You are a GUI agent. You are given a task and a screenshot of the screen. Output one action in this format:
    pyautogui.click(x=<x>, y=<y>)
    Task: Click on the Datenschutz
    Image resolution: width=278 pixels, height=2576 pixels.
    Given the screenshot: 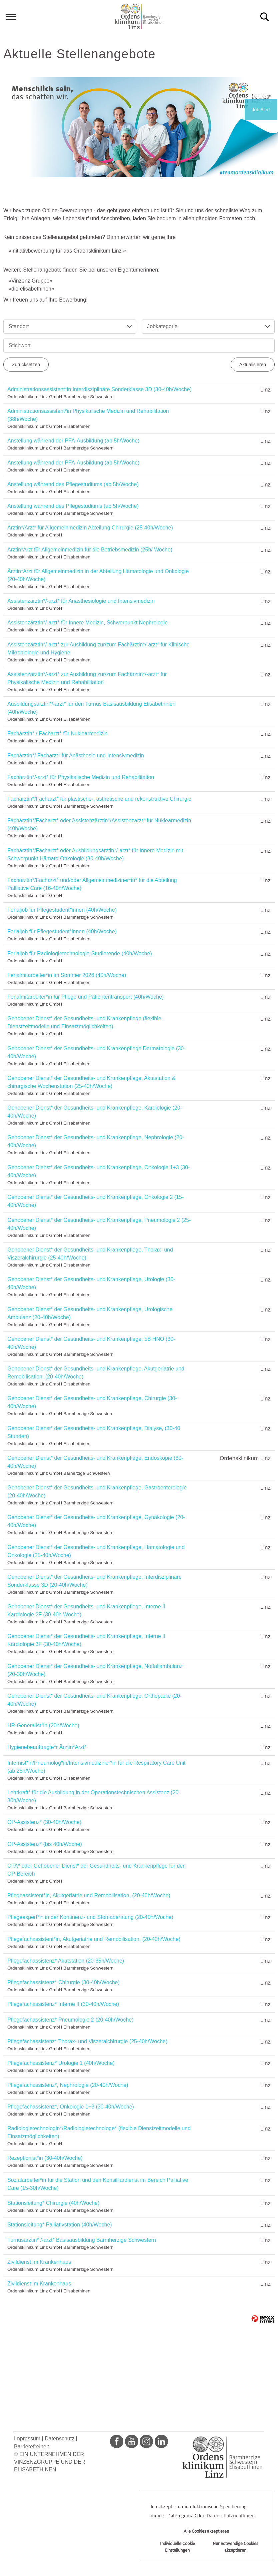 What is the action you would take?
    pyautogui.click(x=59, y=2438)
    